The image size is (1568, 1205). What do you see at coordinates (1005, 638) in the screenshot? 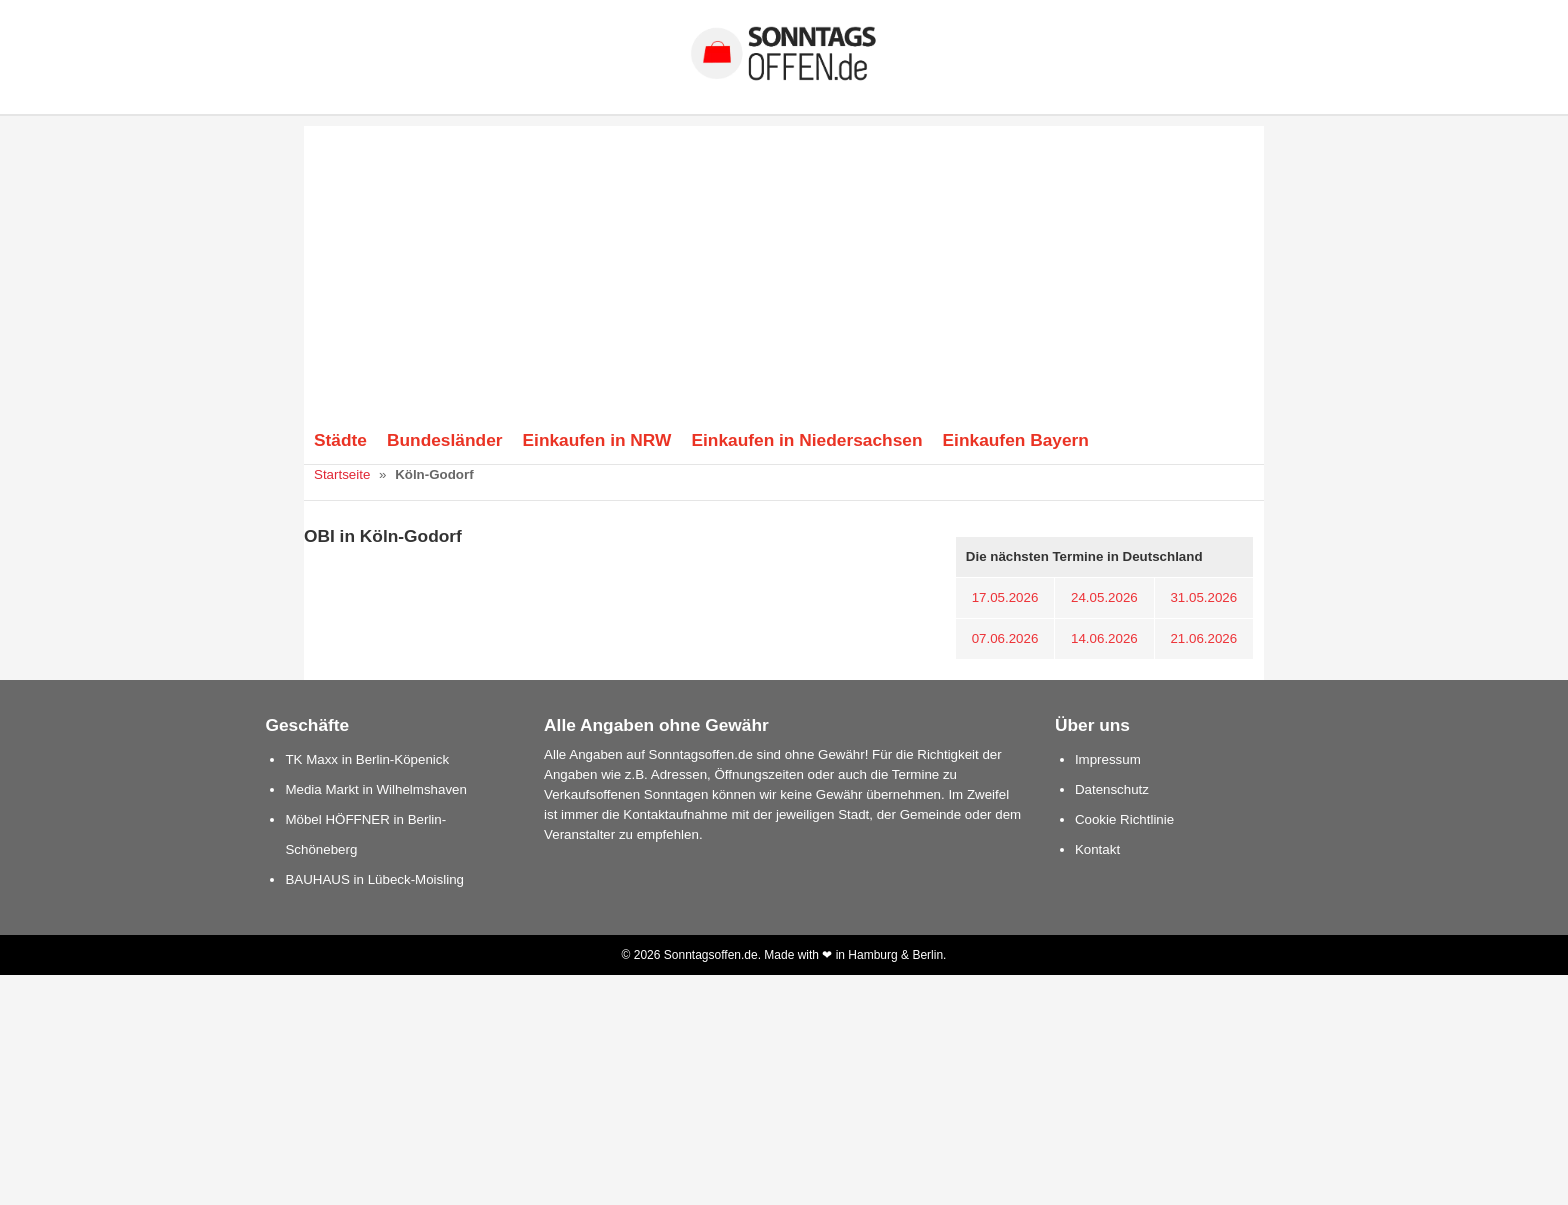
I see `07.06.2026` at bounding box center [1005, 638].